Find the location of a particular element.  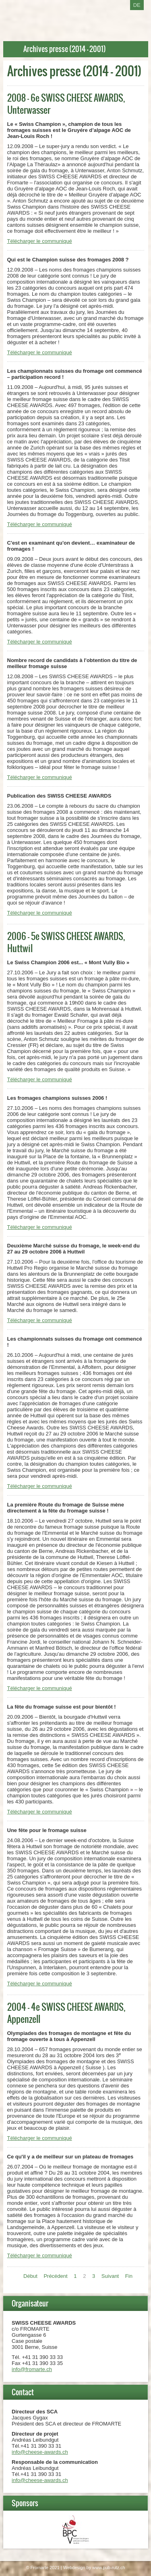

Fin is located at coordinates (128, 2276).